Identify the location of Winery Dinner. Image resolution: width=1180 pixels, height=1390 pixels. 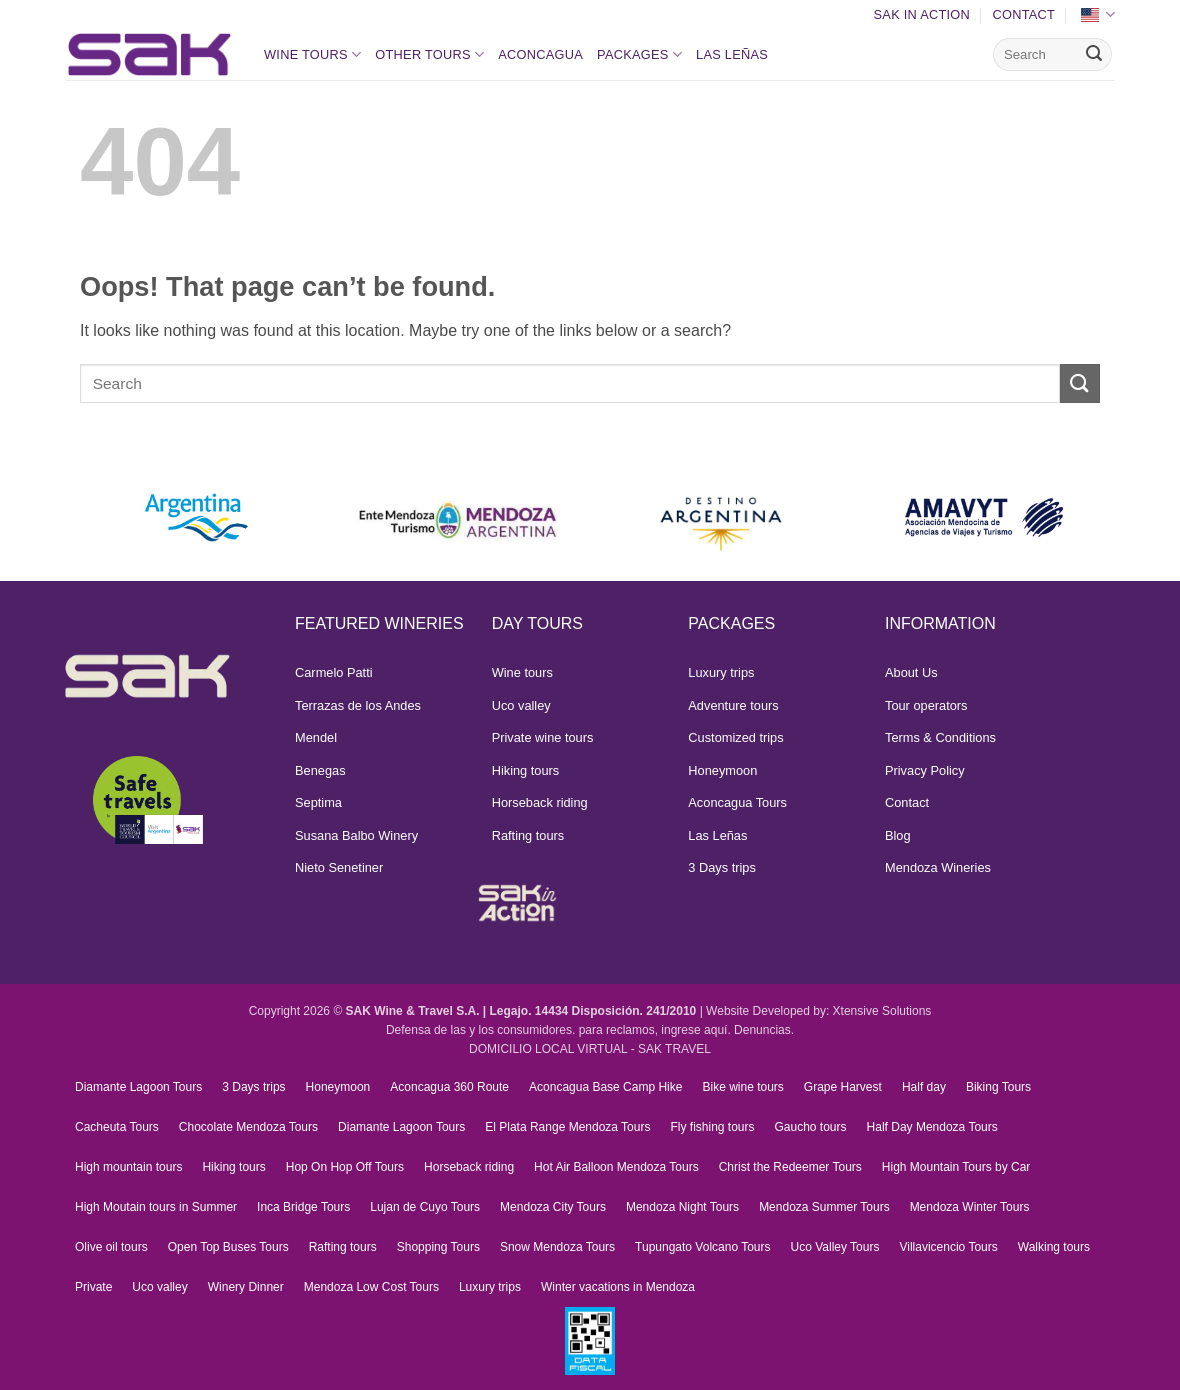
(246, 1287).